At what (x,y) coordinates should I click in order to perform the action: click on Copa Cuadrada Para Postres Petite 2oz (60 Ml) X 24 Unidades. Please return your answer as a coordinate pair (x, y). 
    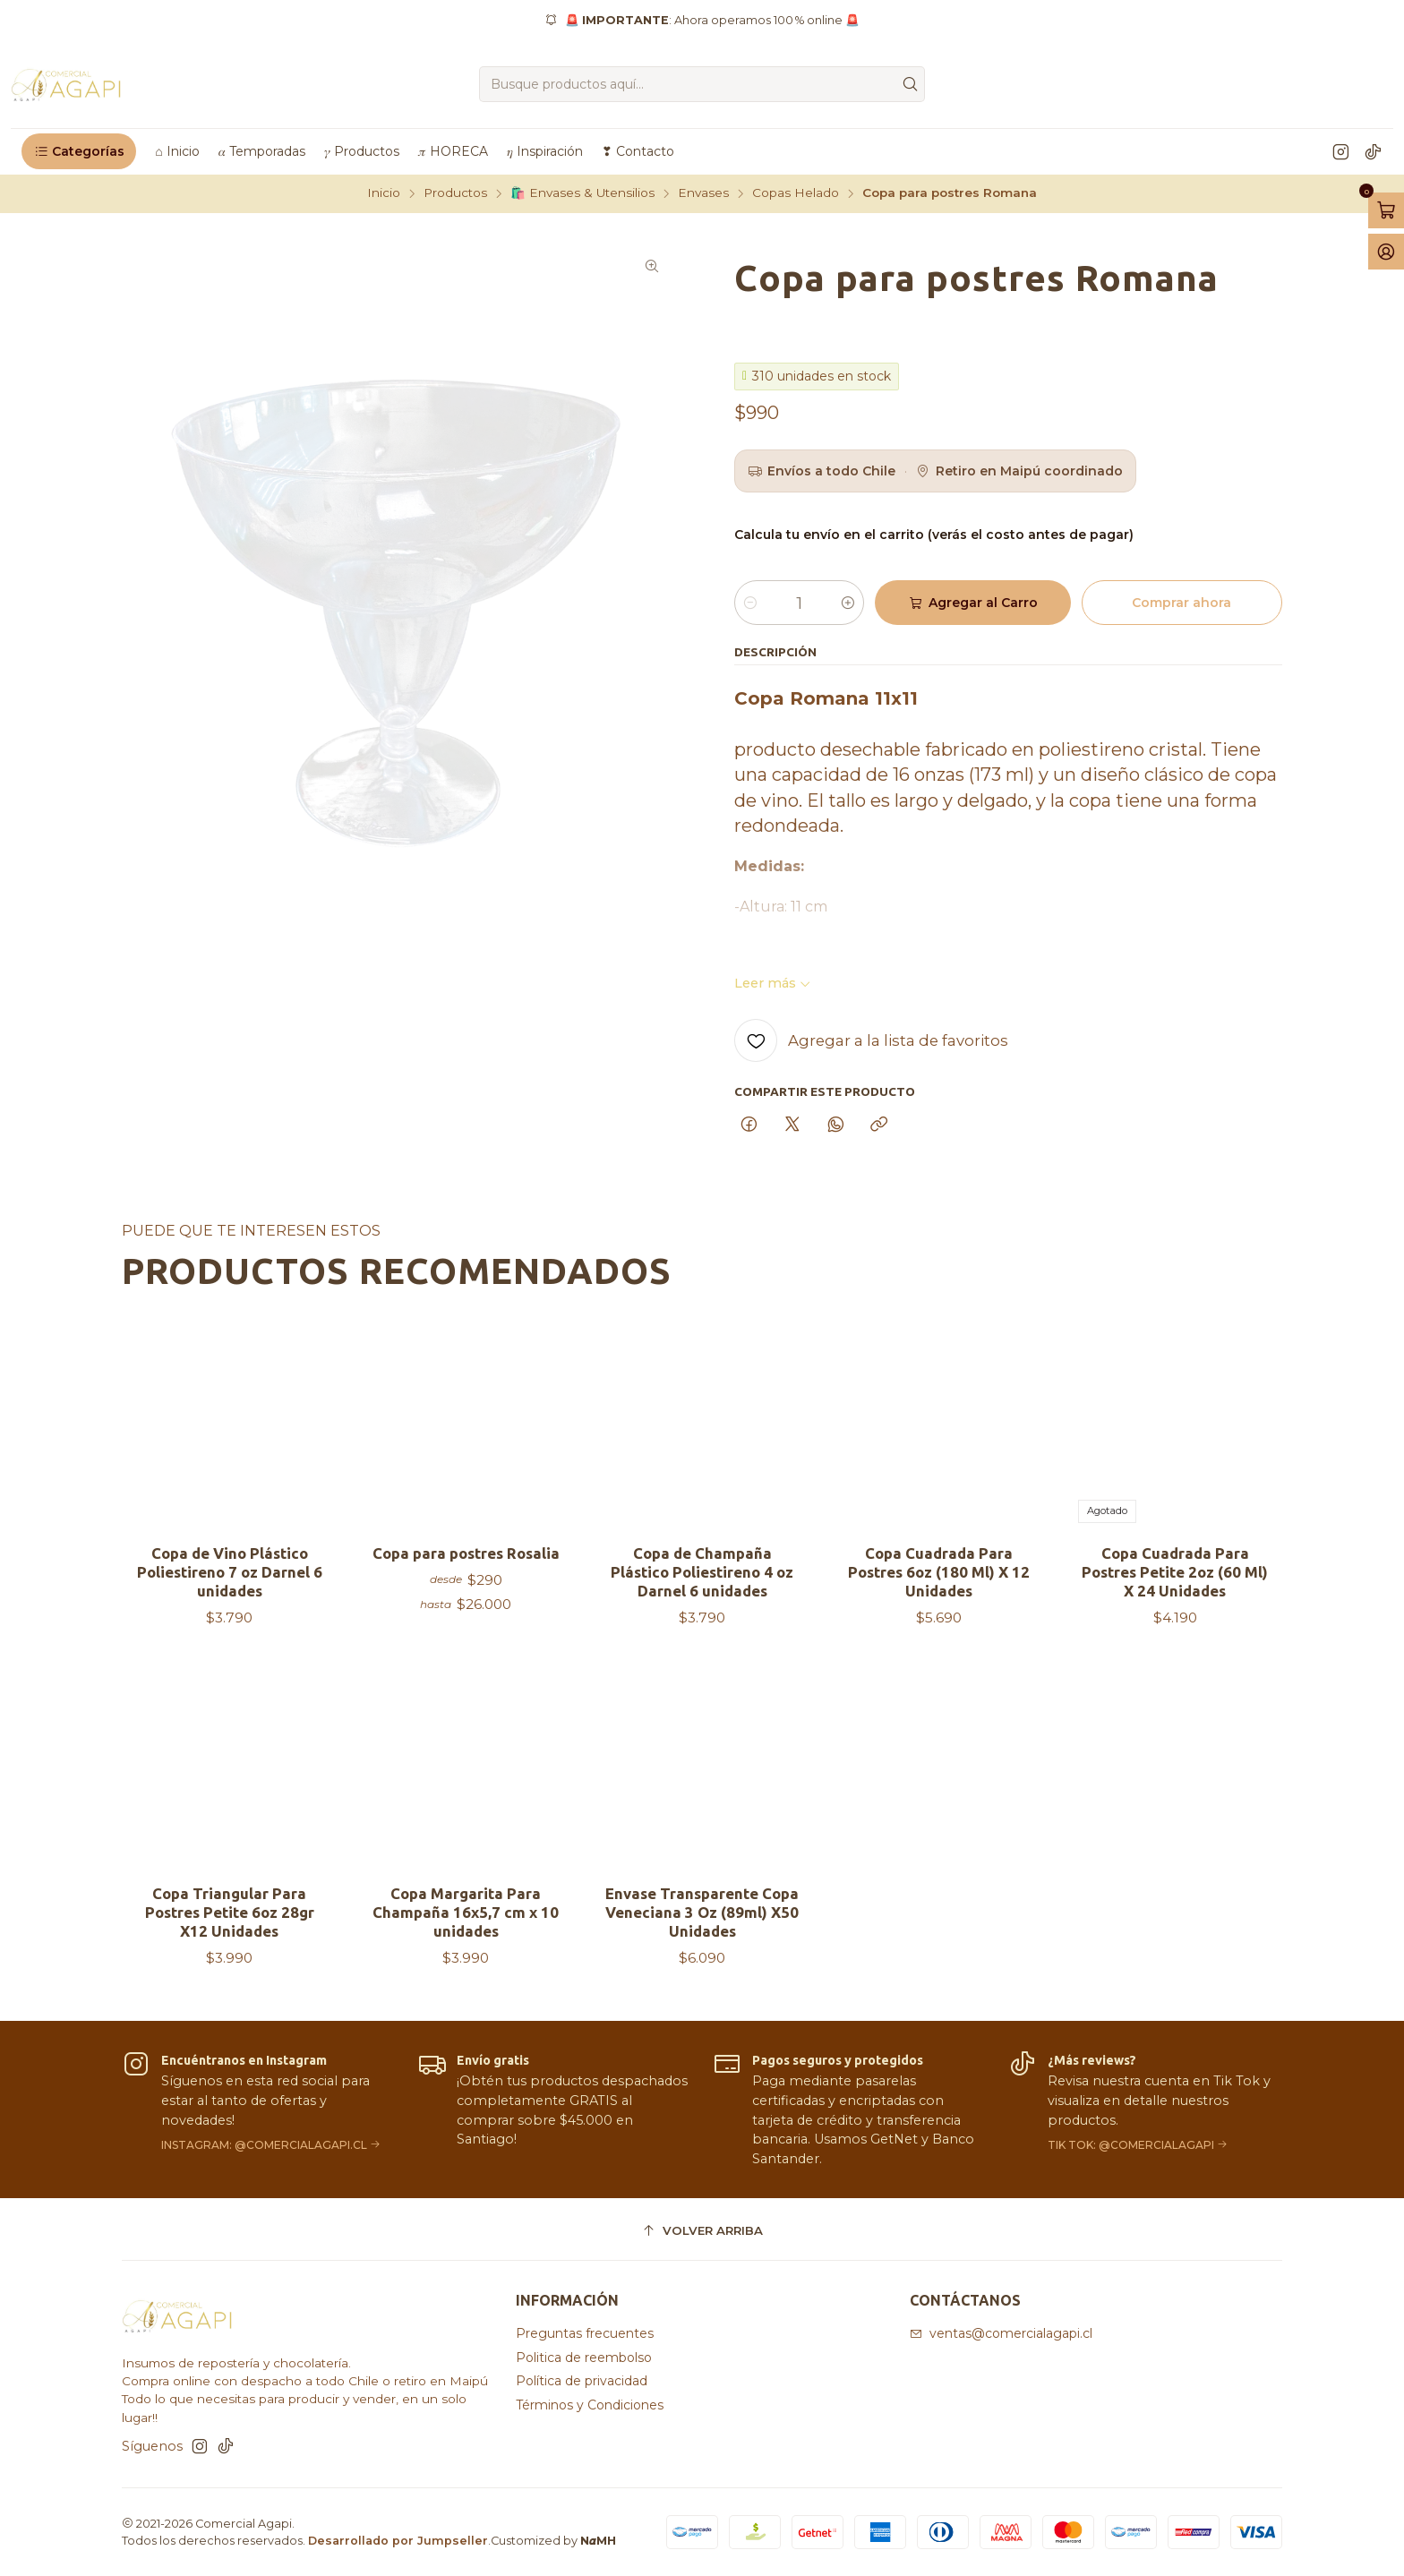
    Looking at the image, I should click on (1175, 1654).